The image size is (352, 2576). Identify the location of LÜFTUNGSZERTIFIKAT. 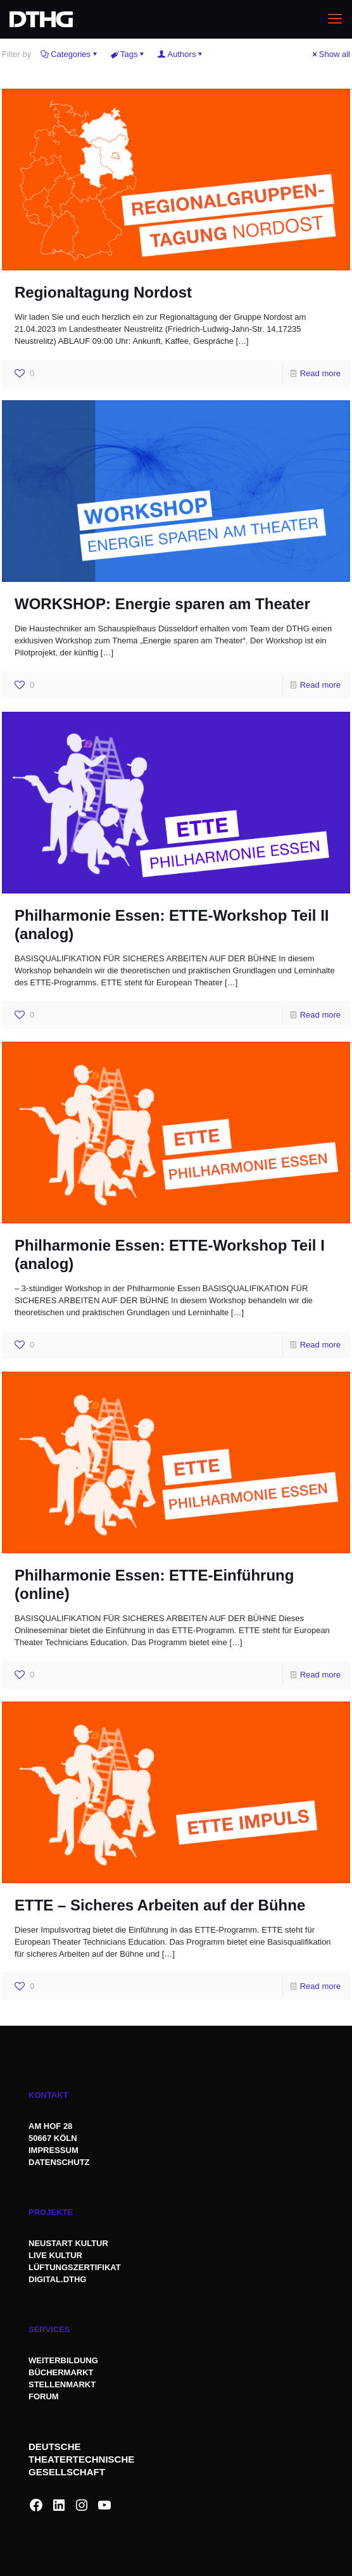
(74, 2267).